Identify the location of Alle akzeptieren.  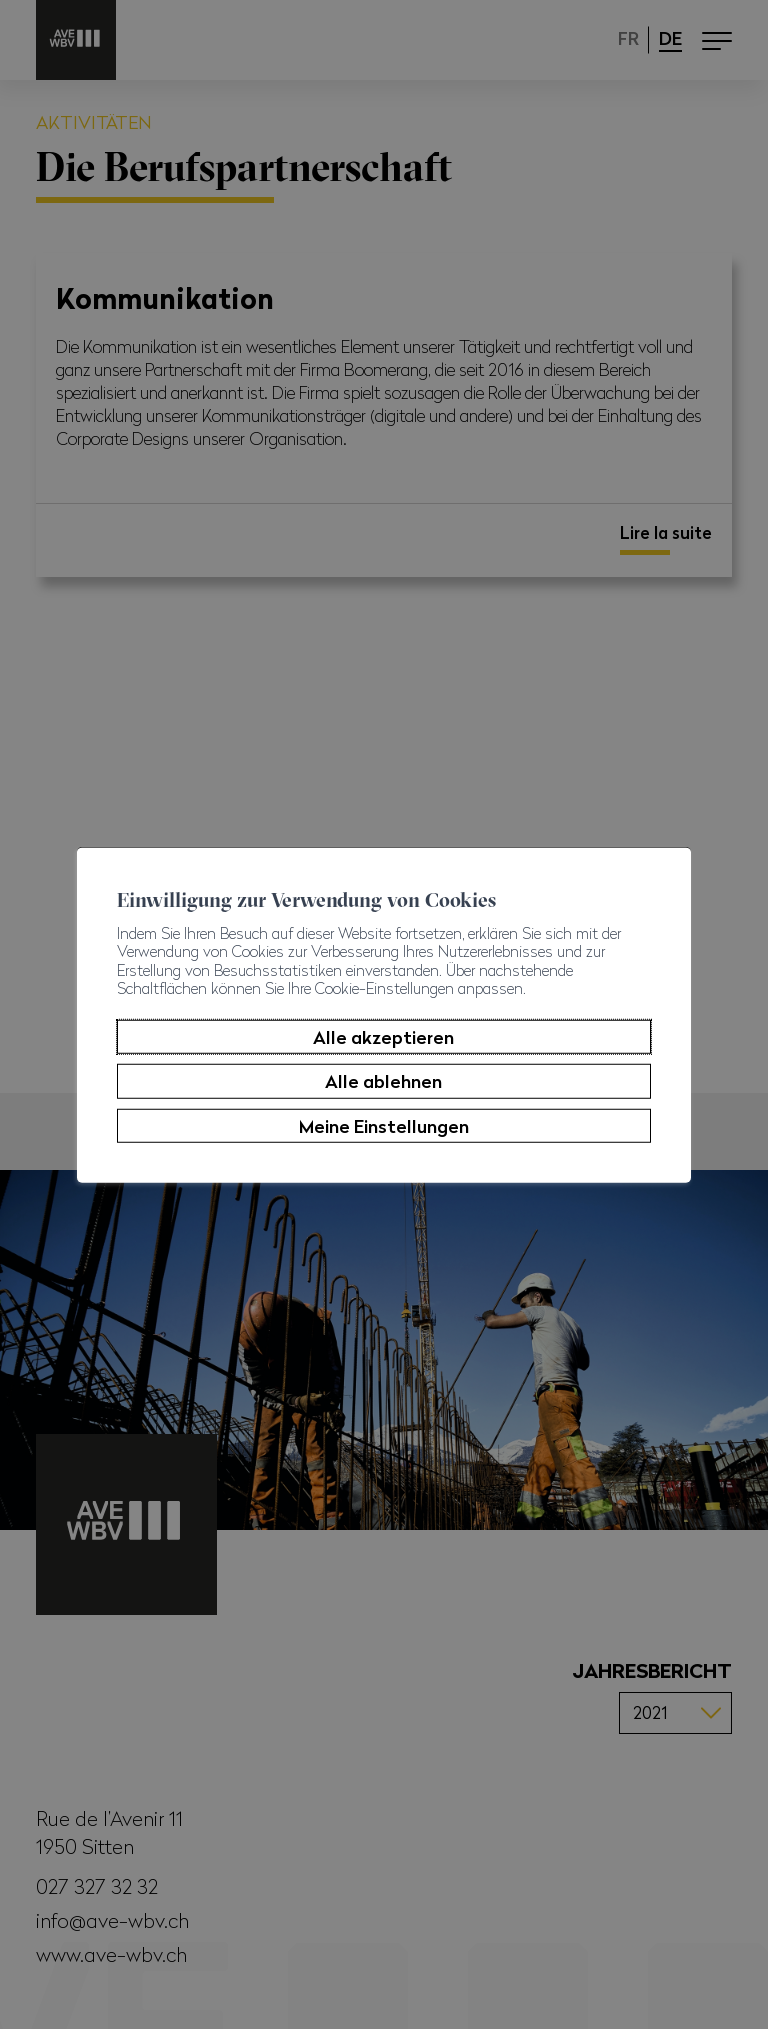
(383, 1037).